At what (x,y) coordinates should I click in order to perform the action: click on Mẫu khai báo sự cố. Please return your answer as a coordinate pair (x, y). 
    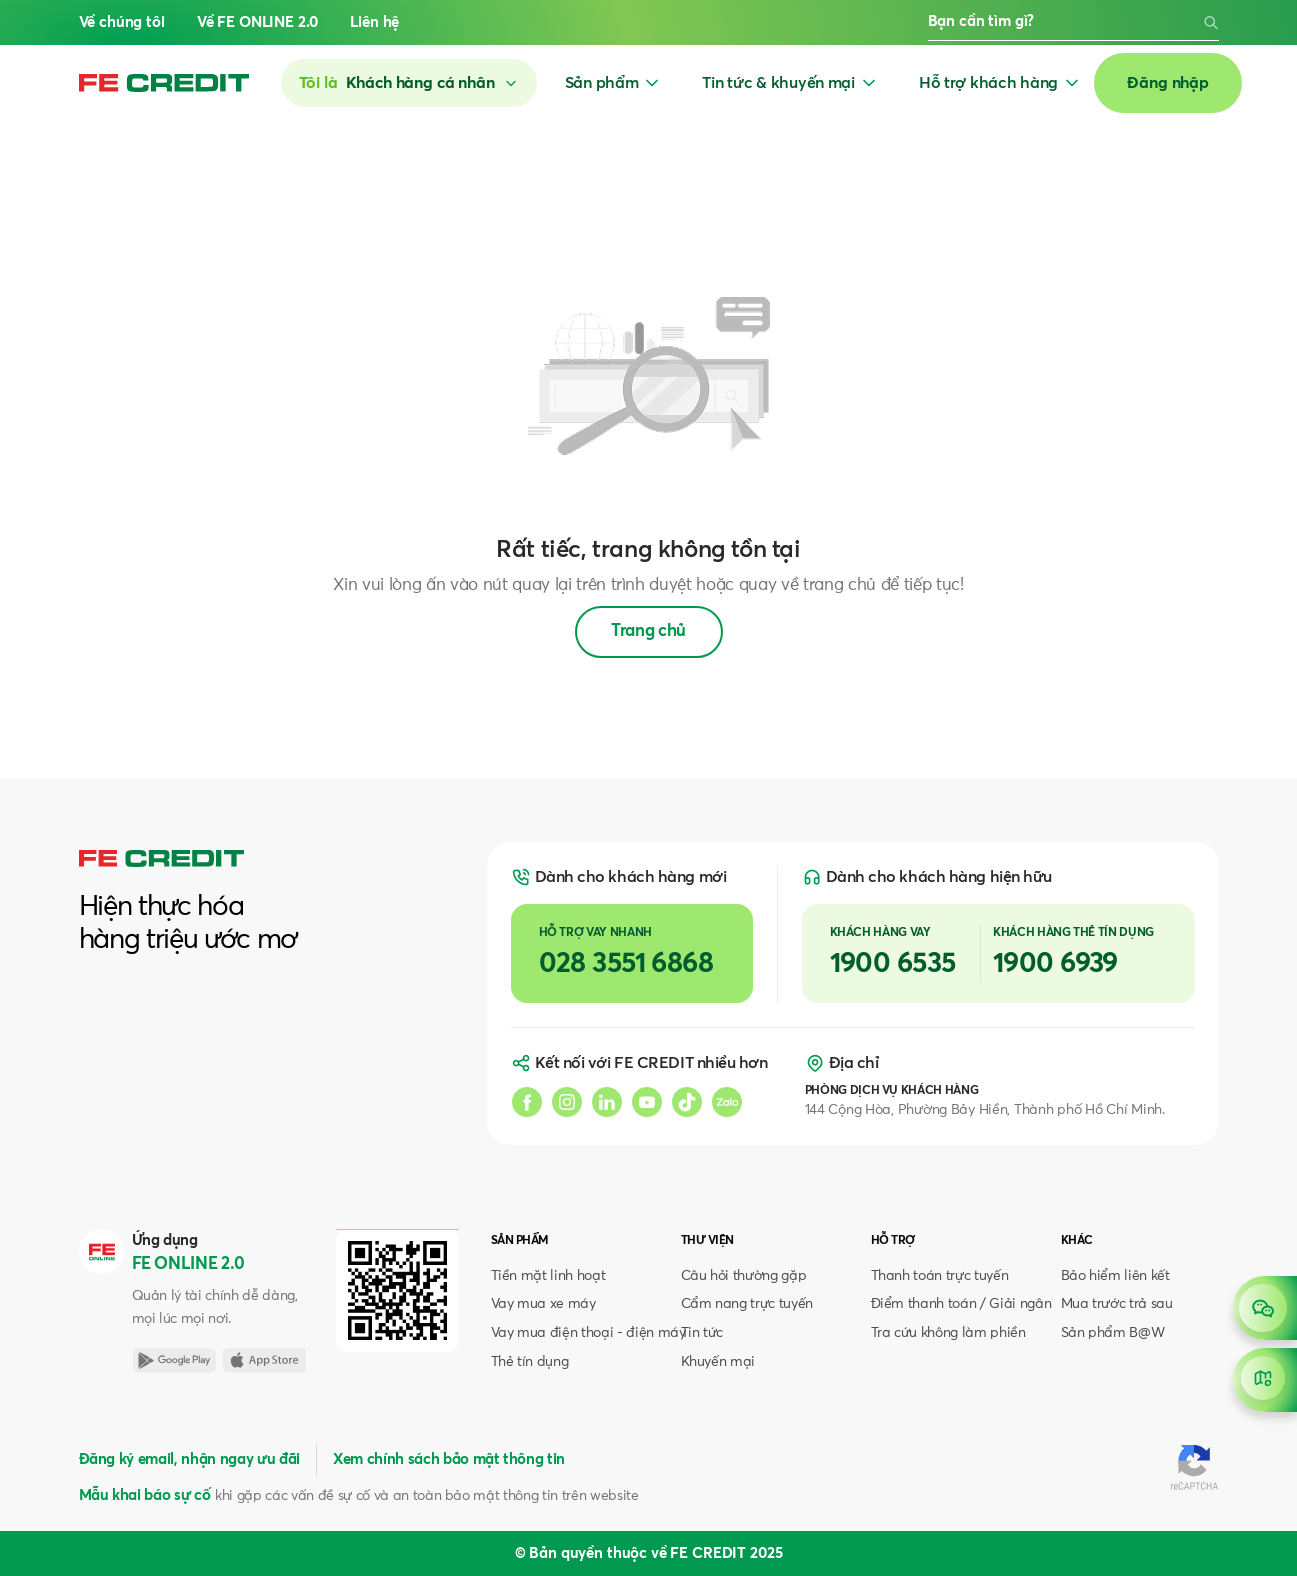
    Looking at the image, I should click on (145, 1495).